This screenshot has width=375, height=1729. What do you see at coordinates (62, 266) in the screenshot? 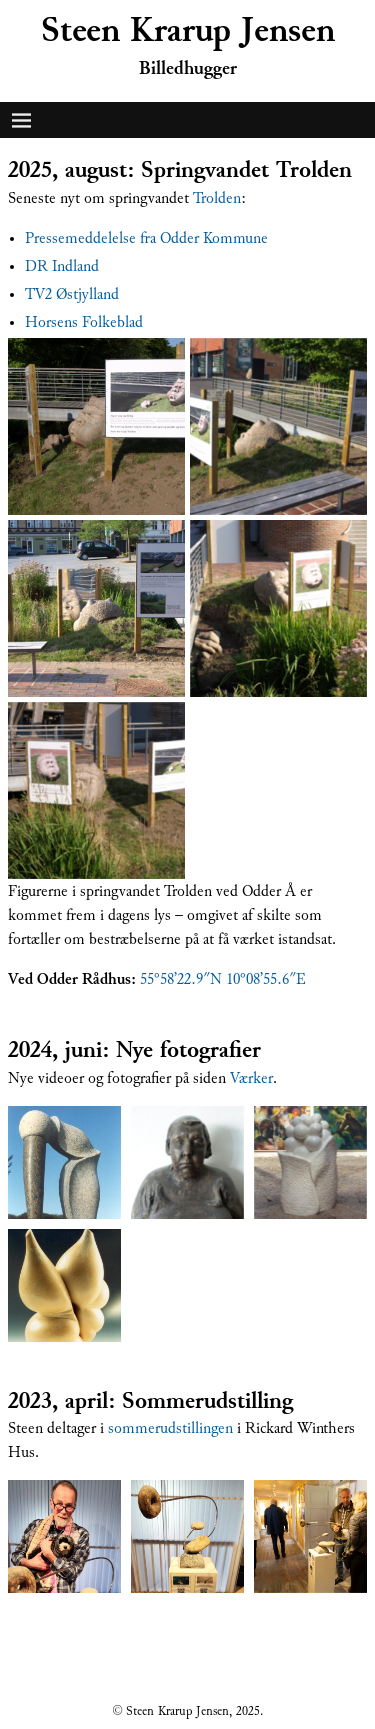
I see `DR Indland` at bounding box center [62, 266].